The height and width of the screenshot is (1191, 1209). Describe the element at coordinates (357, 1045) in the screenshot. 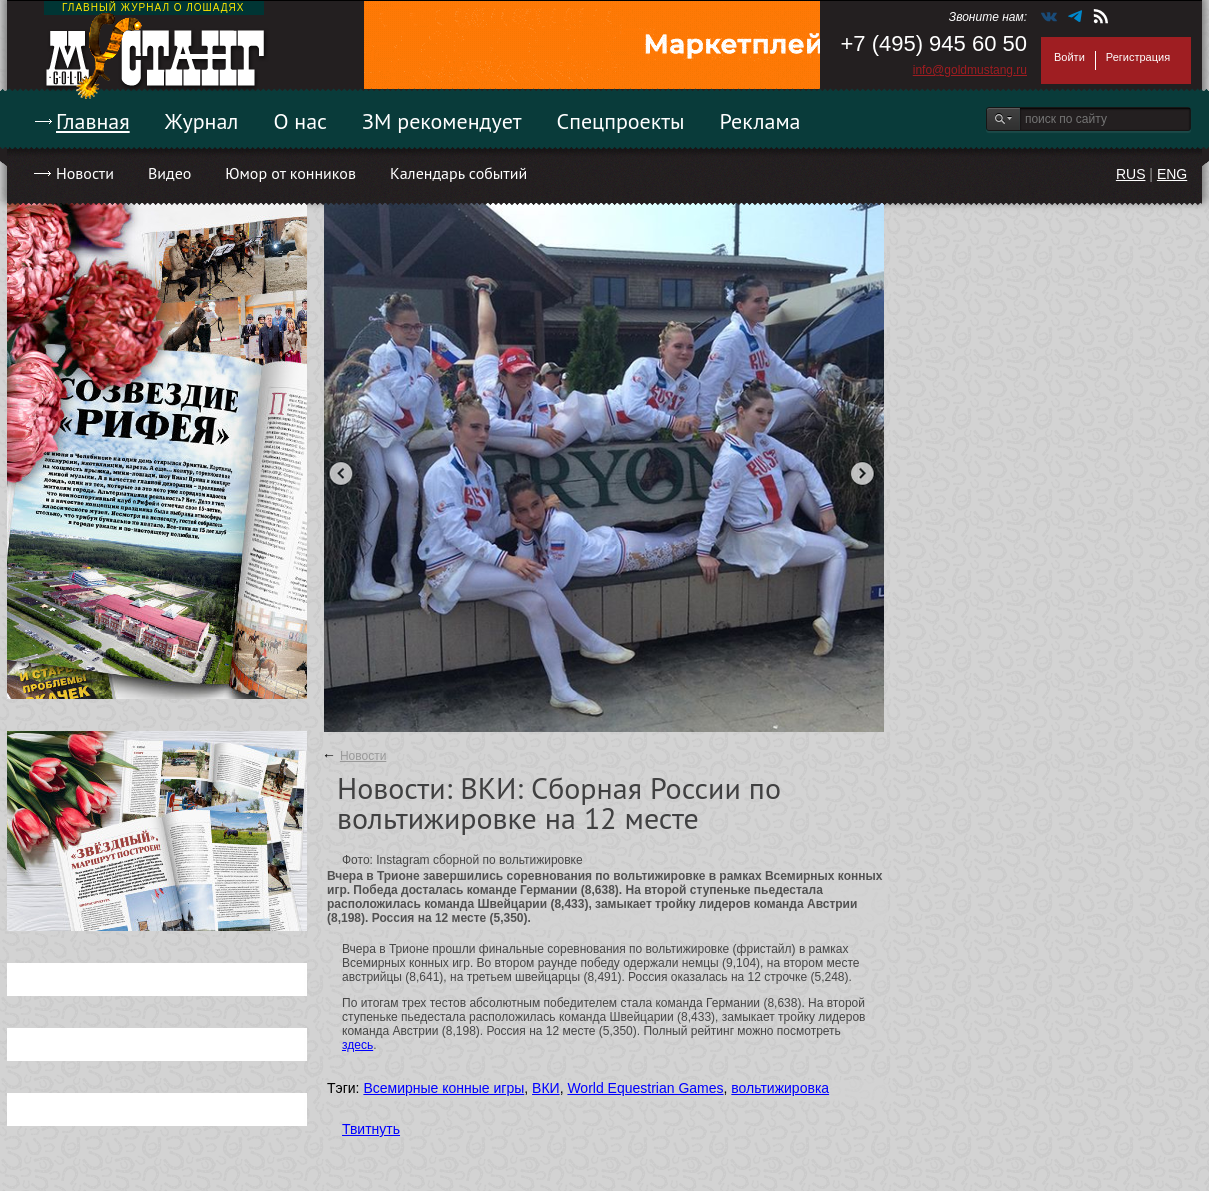

I see `здесь` at that location.